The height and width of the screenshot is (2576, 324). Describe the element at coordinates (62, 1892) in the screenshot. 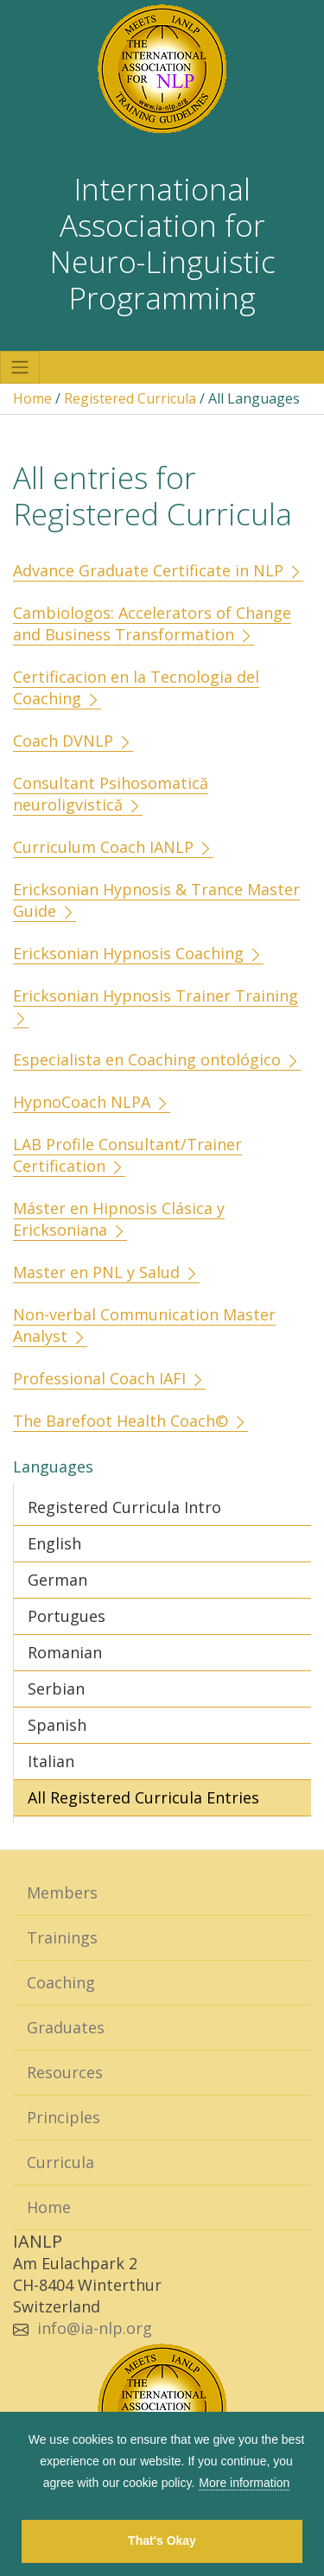

I see `Members` at that location.